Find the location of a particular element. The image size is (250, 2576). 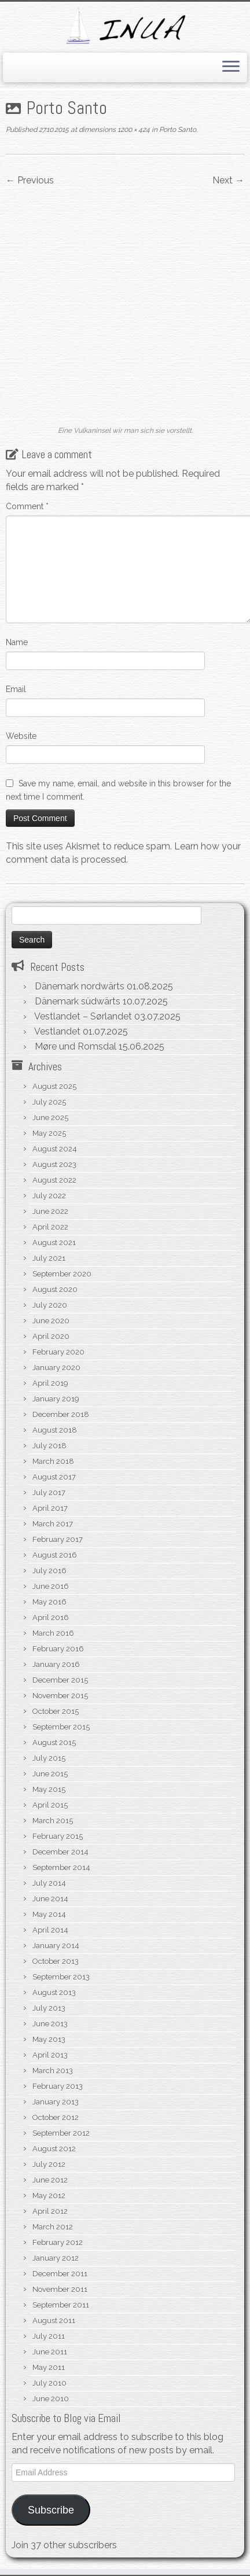

November 2015 is located at coordinates (60, 1541).